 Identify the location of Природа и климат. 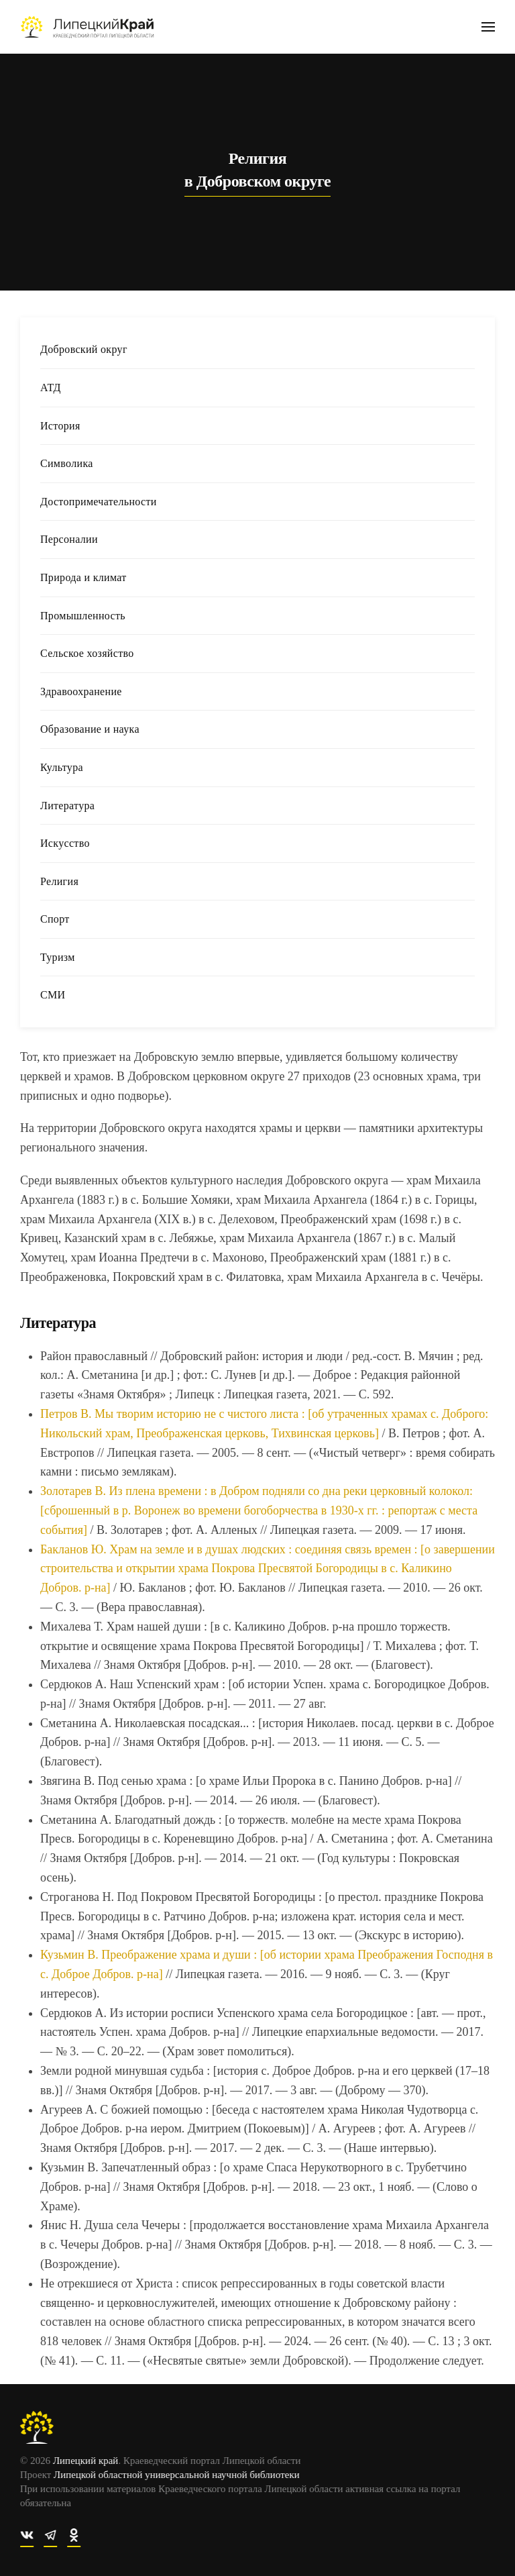
(83, 577).